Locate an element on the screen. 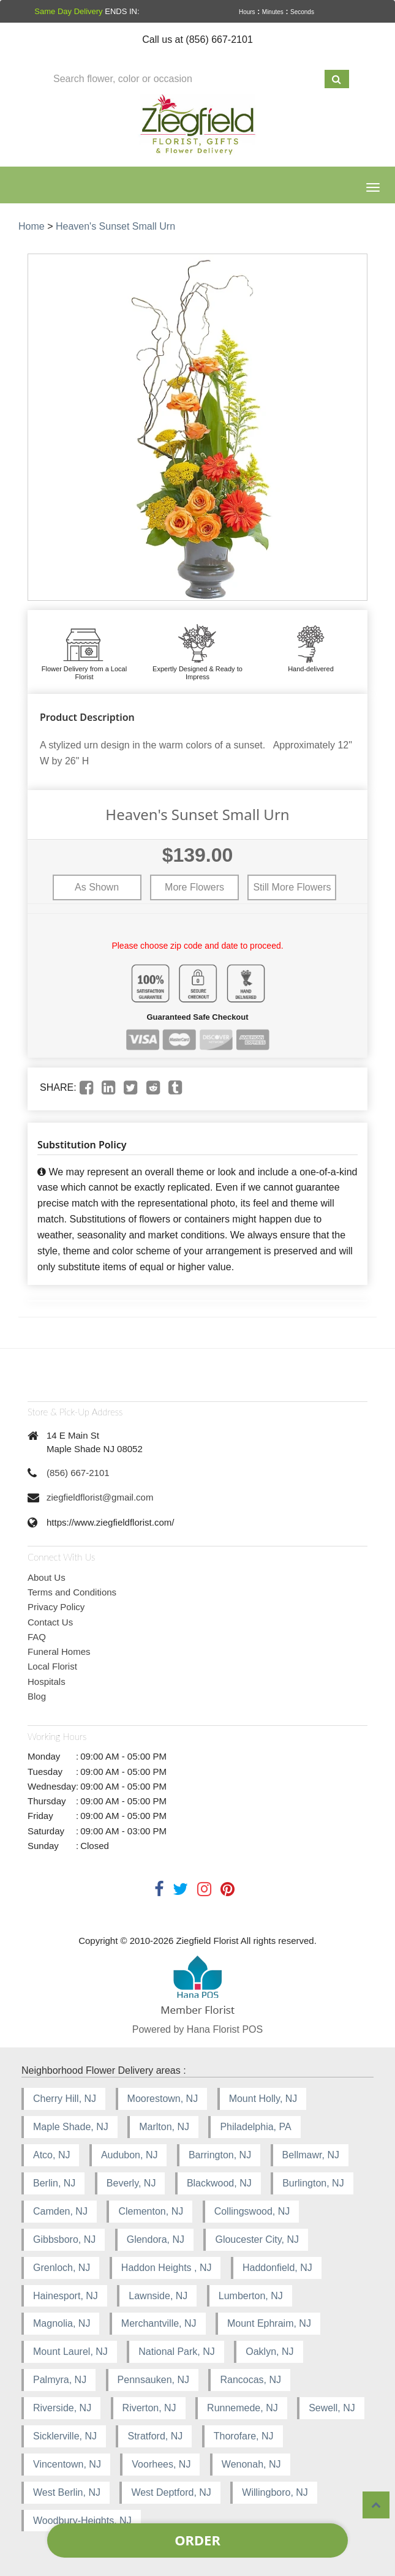 This screenshot has width=395, height=2576. Runnemede, NJ is located at coordinates (242, 2408).